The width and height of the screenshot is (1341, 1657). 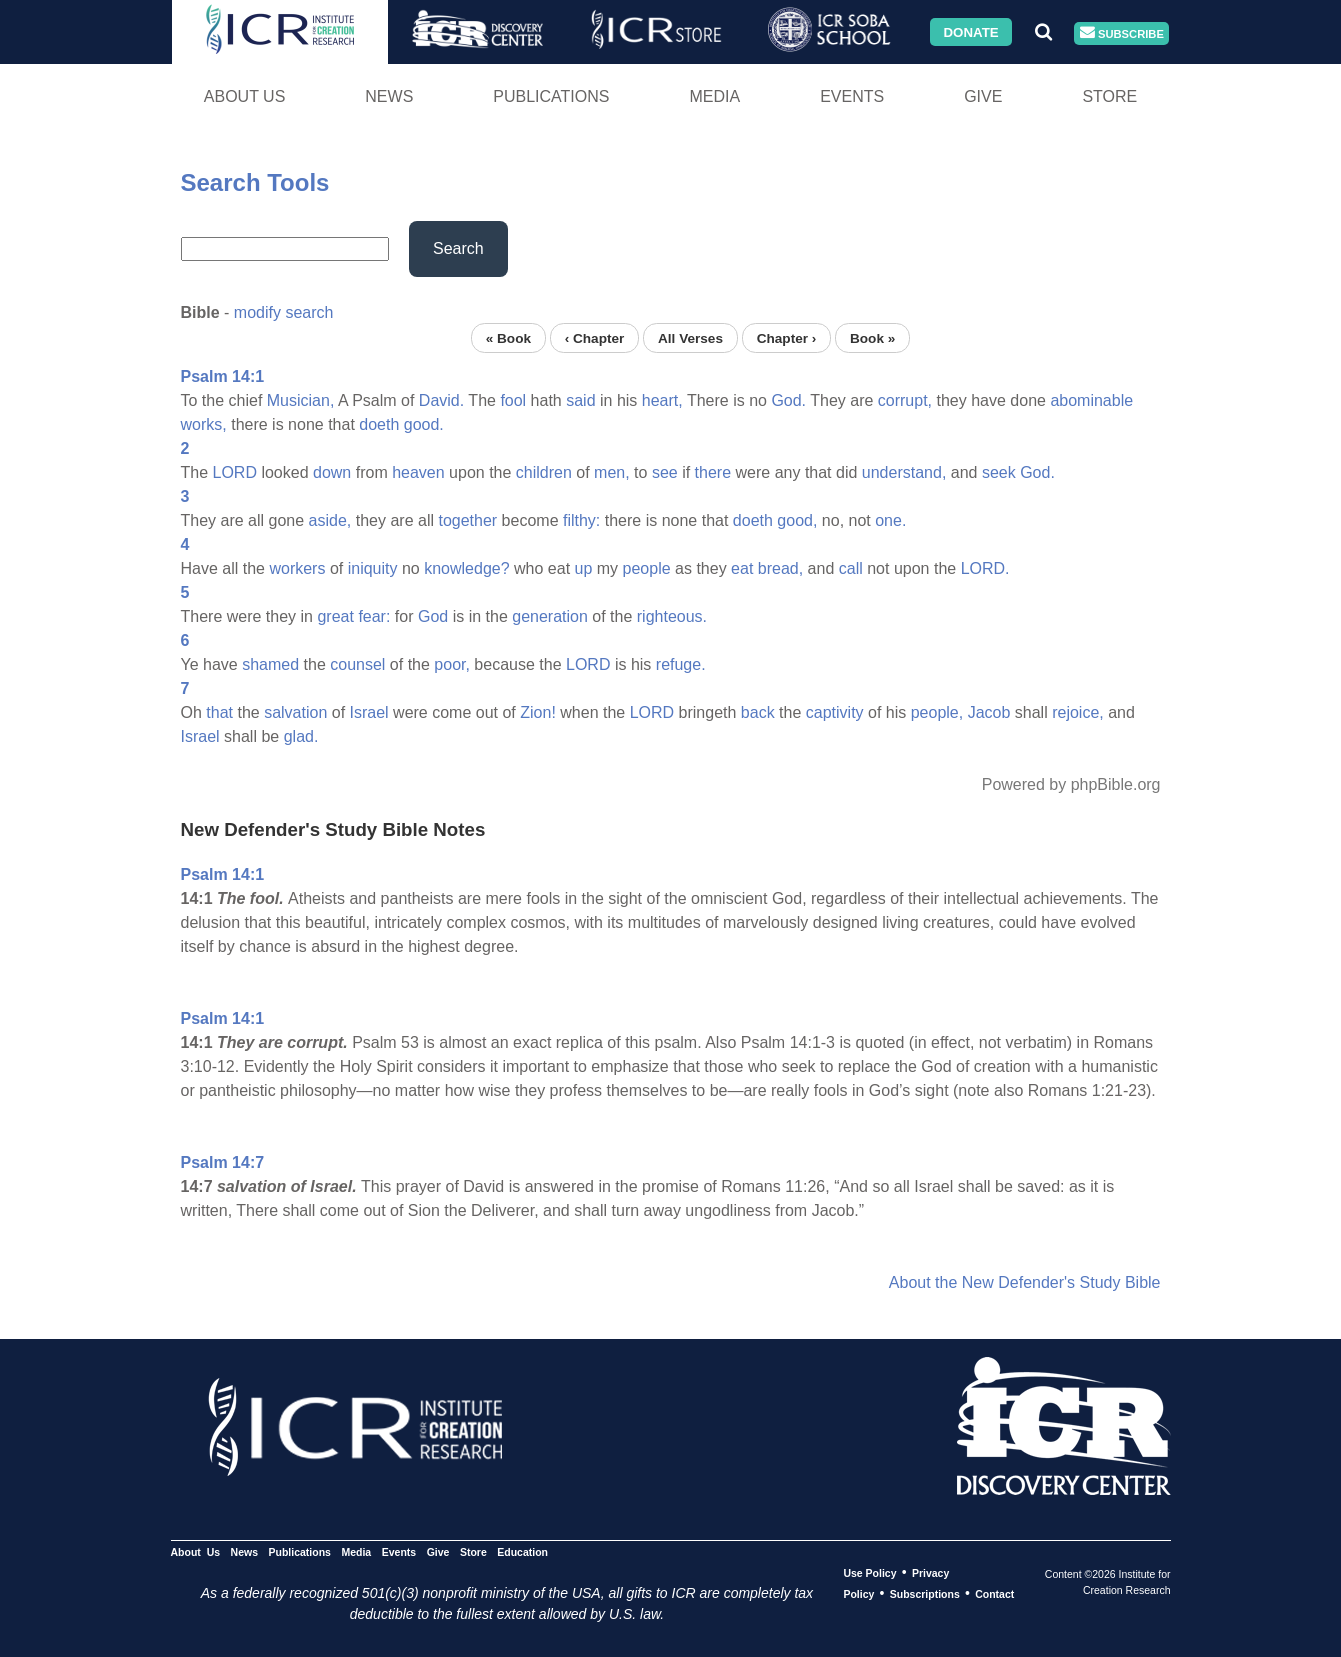 I want to click on good,, so click(x=797, y=520).